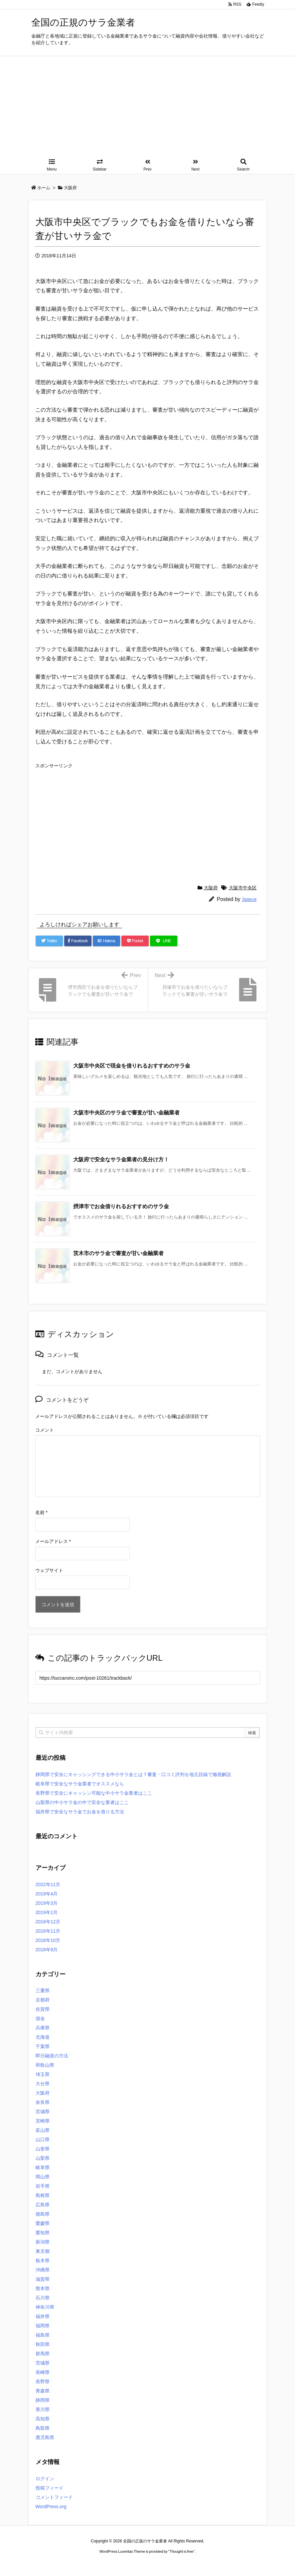 This screenshot has height=2576, width=295. I want to click on 滋賀県, so click(43, 2279).